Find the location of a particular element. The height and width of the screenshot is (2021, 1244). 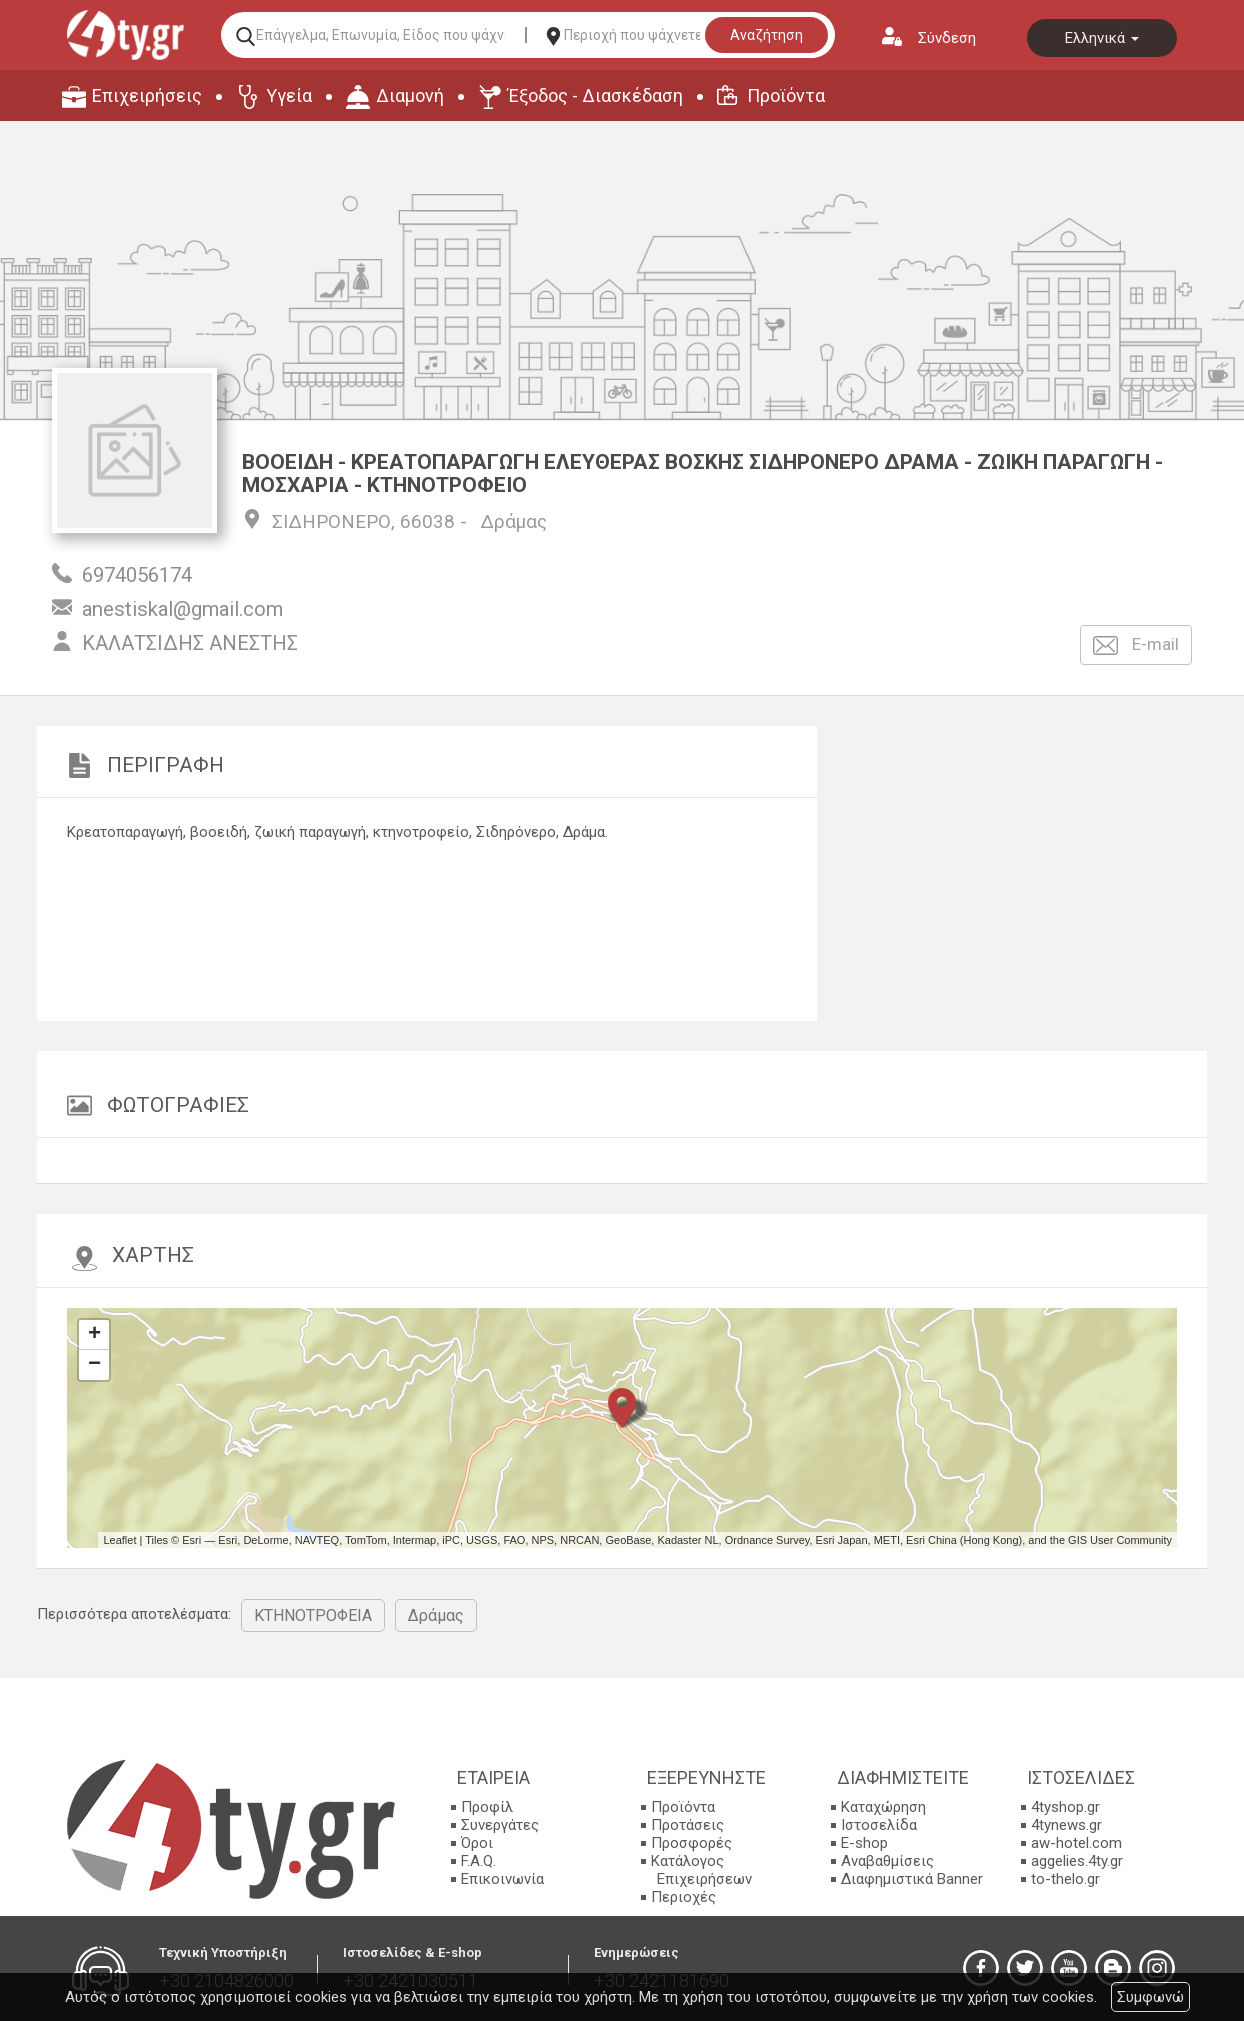

− [button] is located at coordinates (94, 1365).